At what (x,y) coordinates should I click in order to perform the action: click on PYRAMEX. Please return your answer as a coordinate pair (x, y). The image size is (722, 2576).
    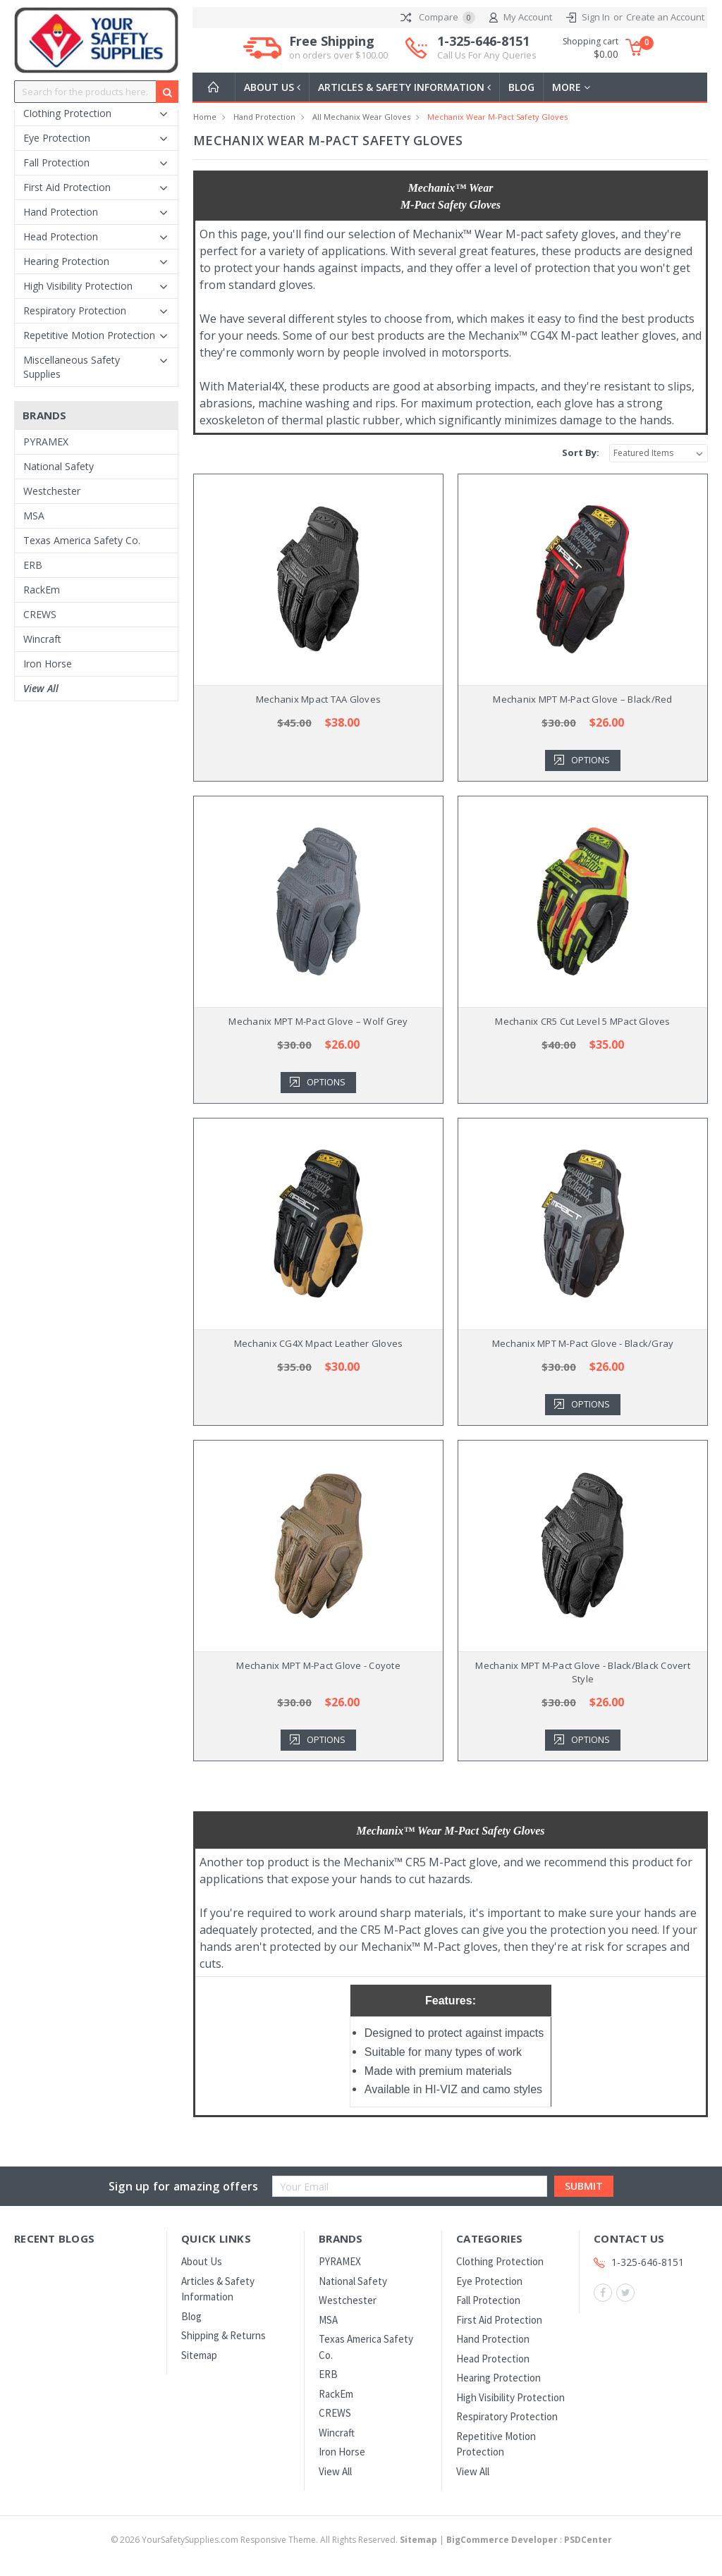
    Looking at the image, I should click on (45, 441).